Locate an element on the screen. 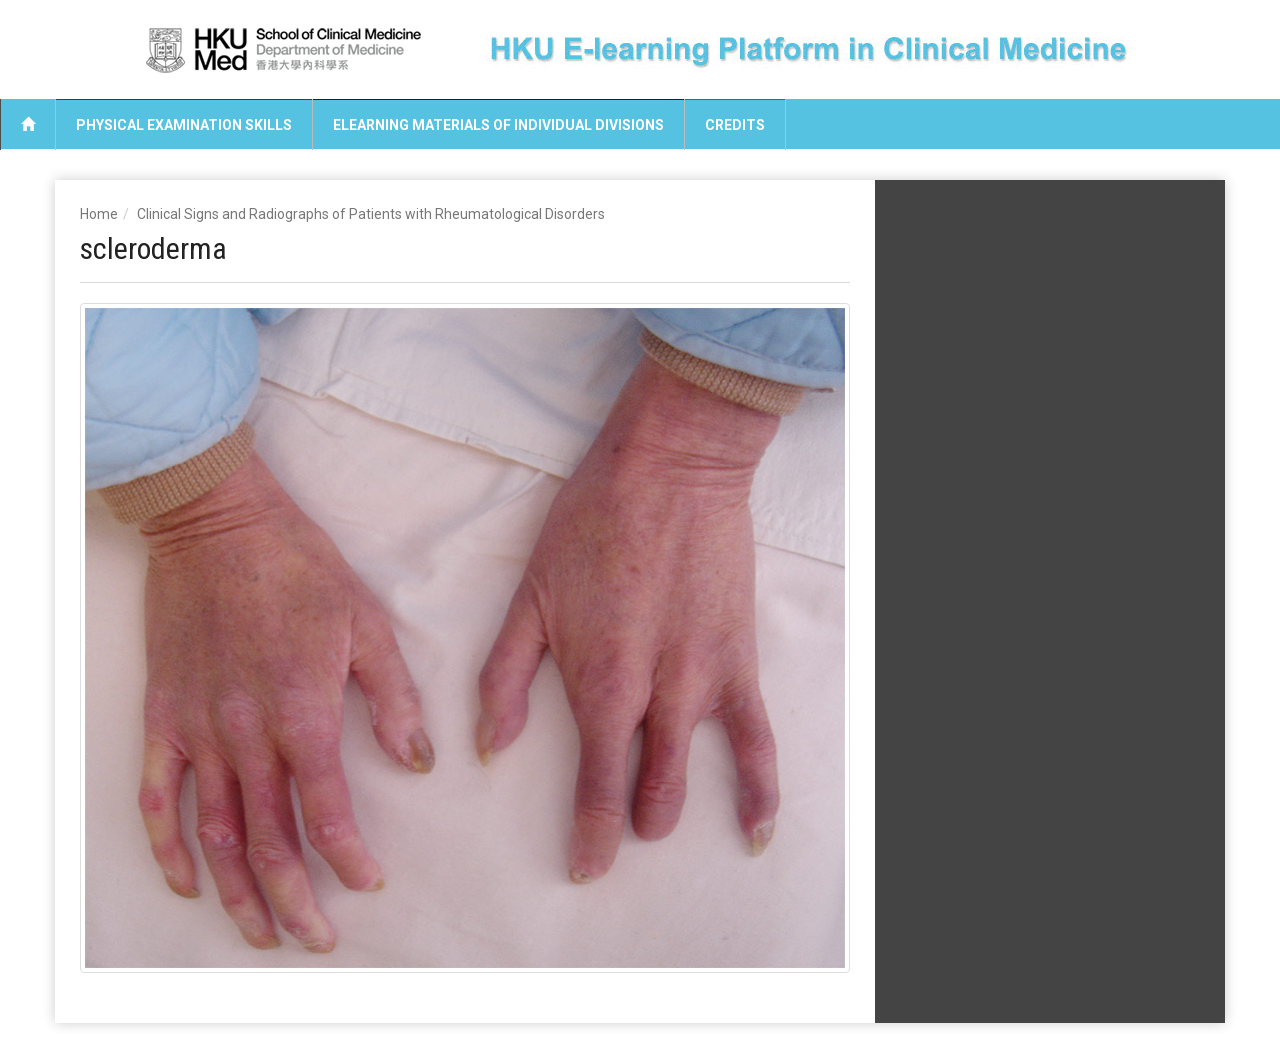 The height and width of the screenshot is (1064, 1280). Home is located at coordinates (99, 214).